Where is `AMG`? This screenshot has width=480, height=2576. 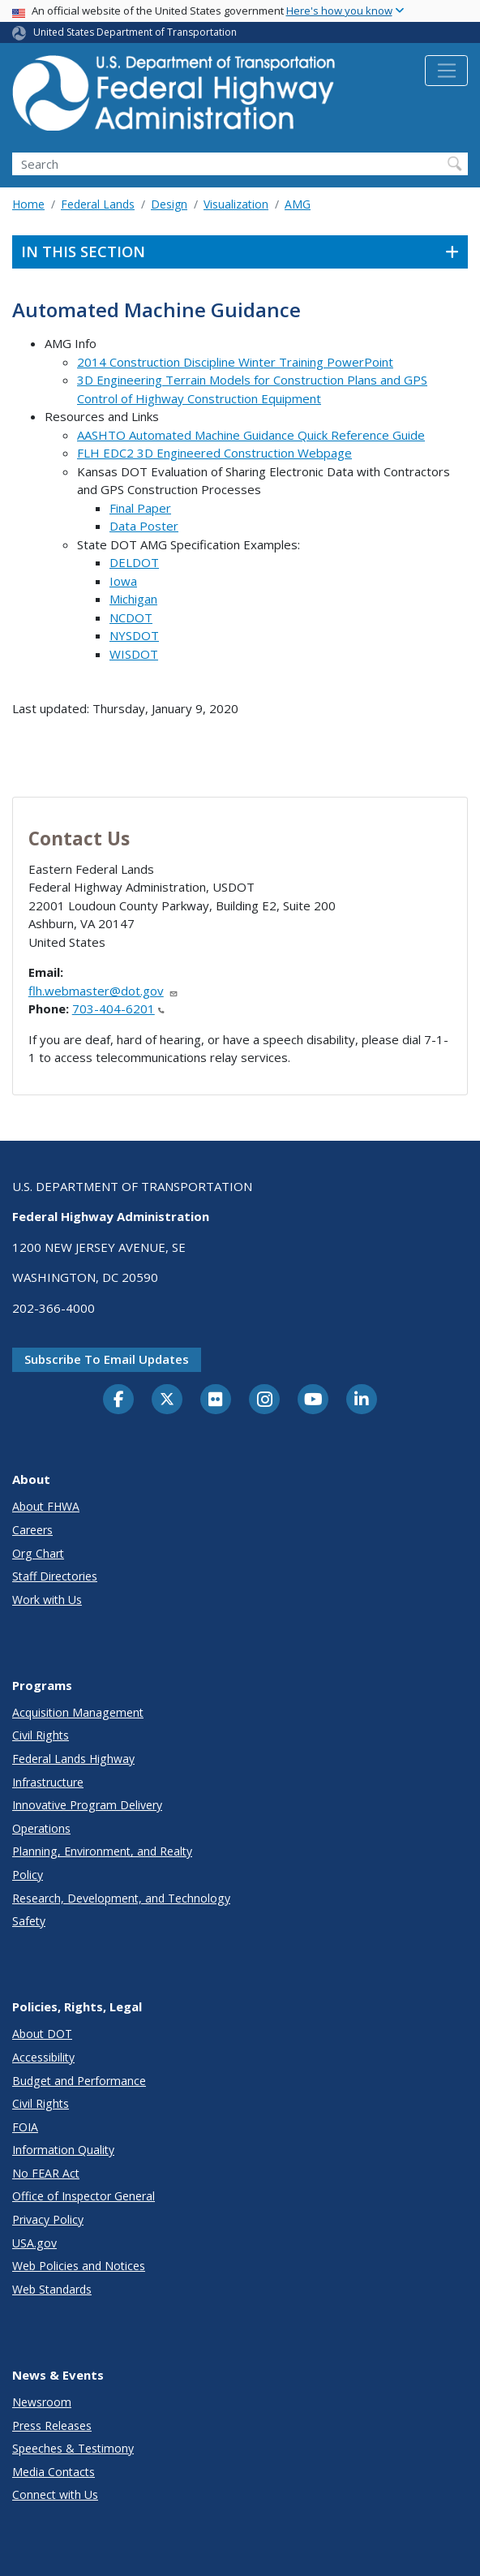 AMG is located at coordinates (298, 204).